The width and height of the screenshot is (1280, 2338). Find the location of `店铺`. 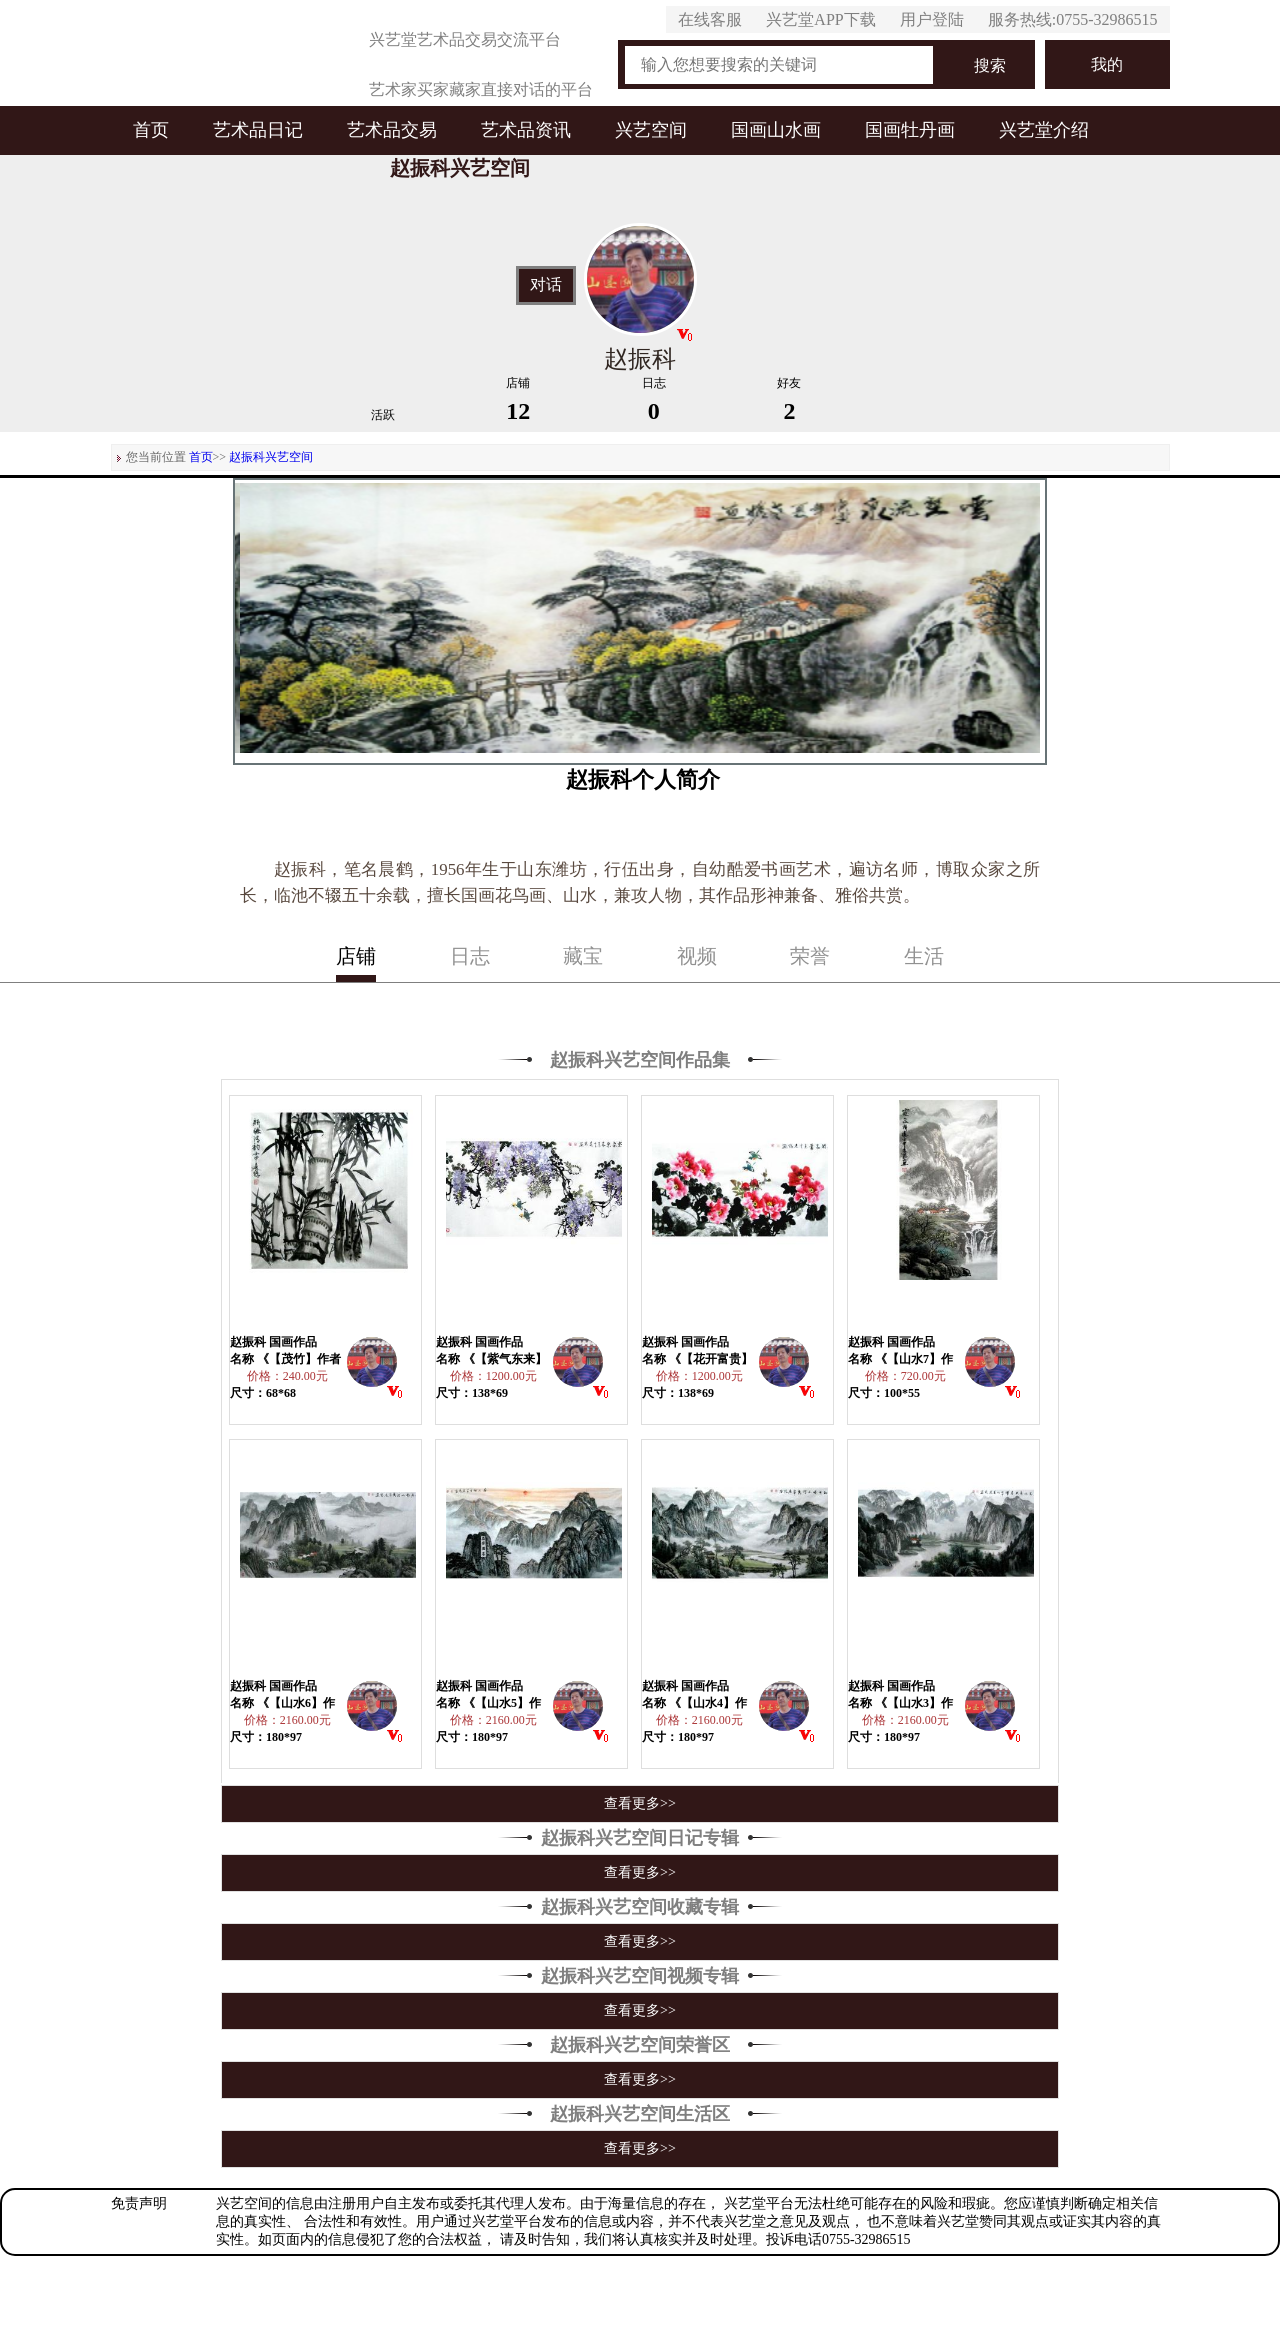

店铺 is located at coordinates (356, 956).